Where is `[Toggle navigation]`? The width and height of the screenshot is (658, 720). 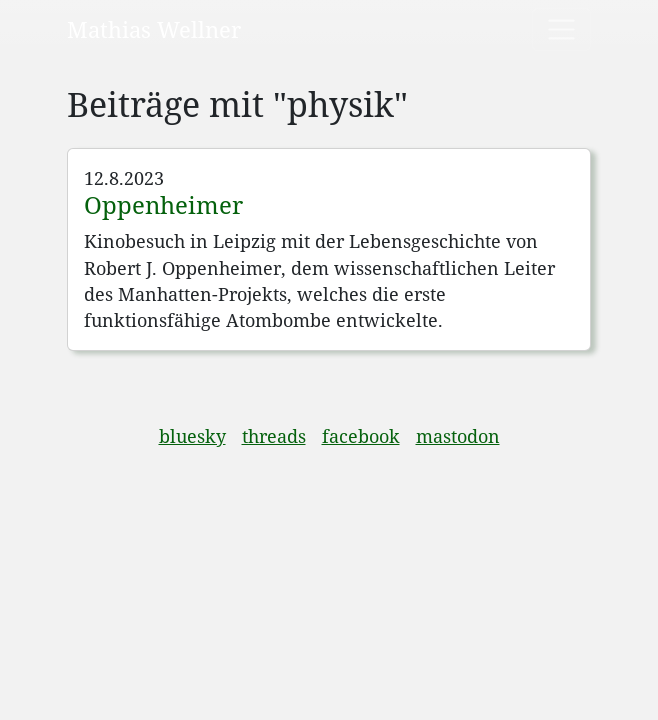 [Toggle navigation] is located at coordinates (561, 29).